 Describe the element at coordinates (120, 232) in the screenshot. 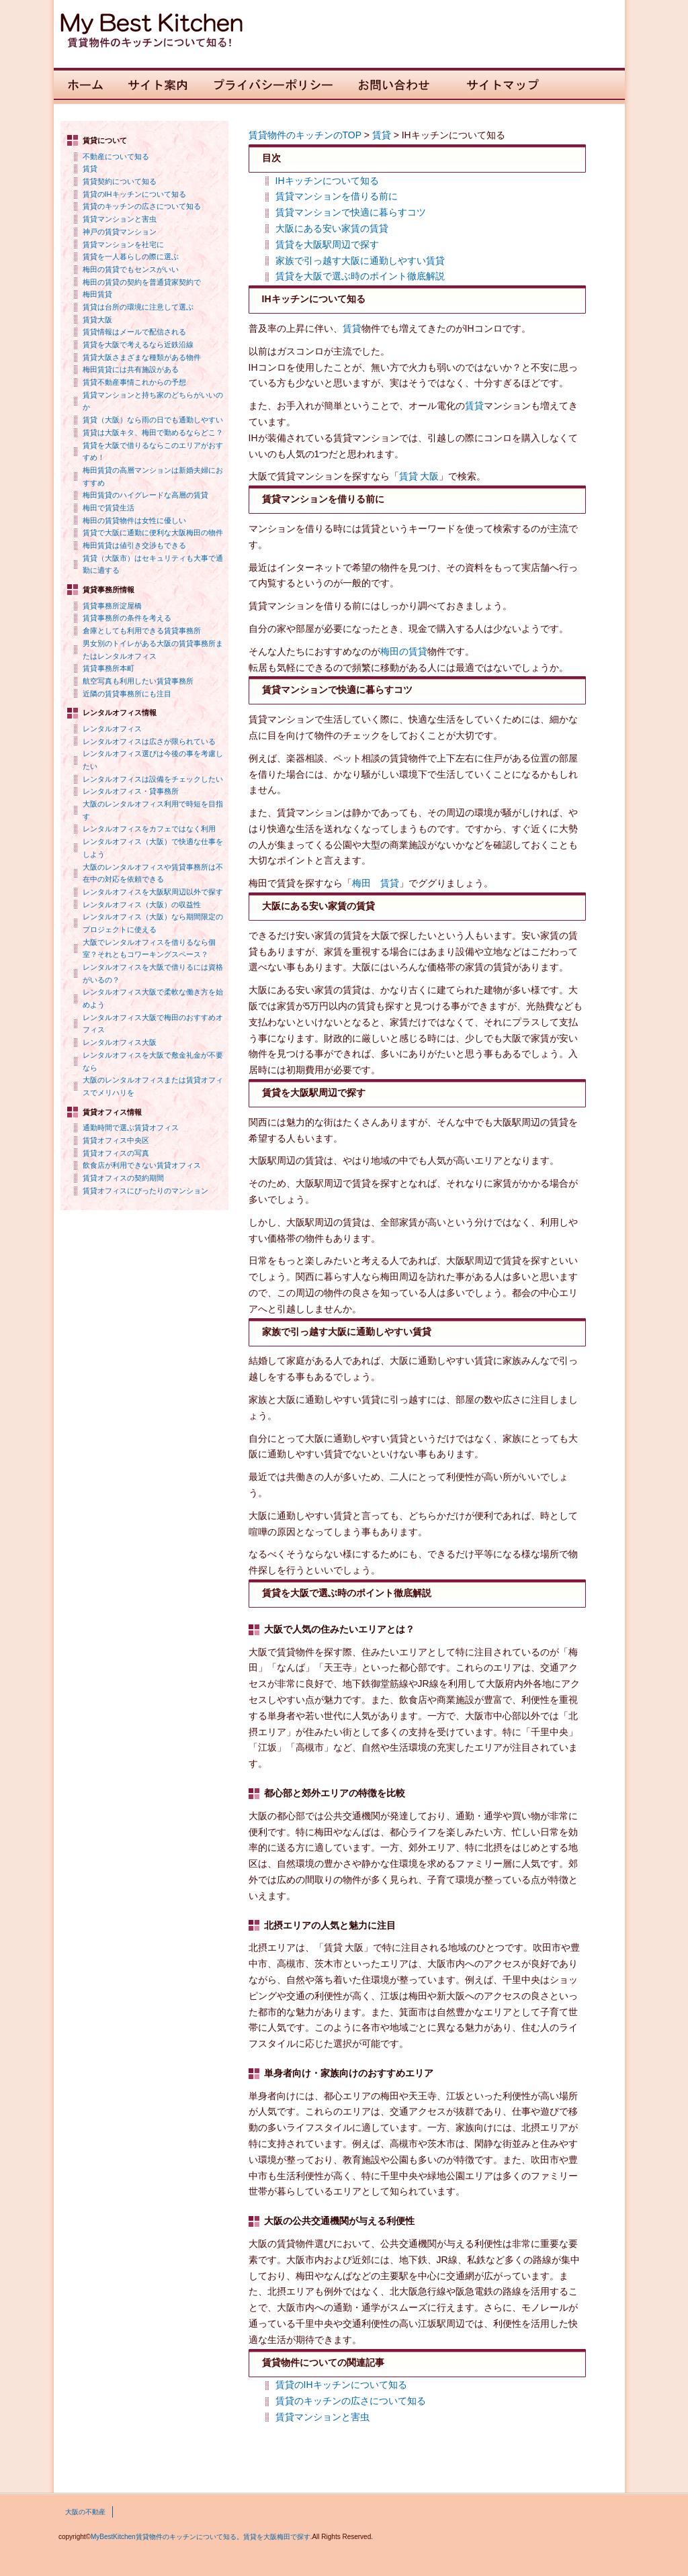

I see `神戸の賃貸マンション` at that location.